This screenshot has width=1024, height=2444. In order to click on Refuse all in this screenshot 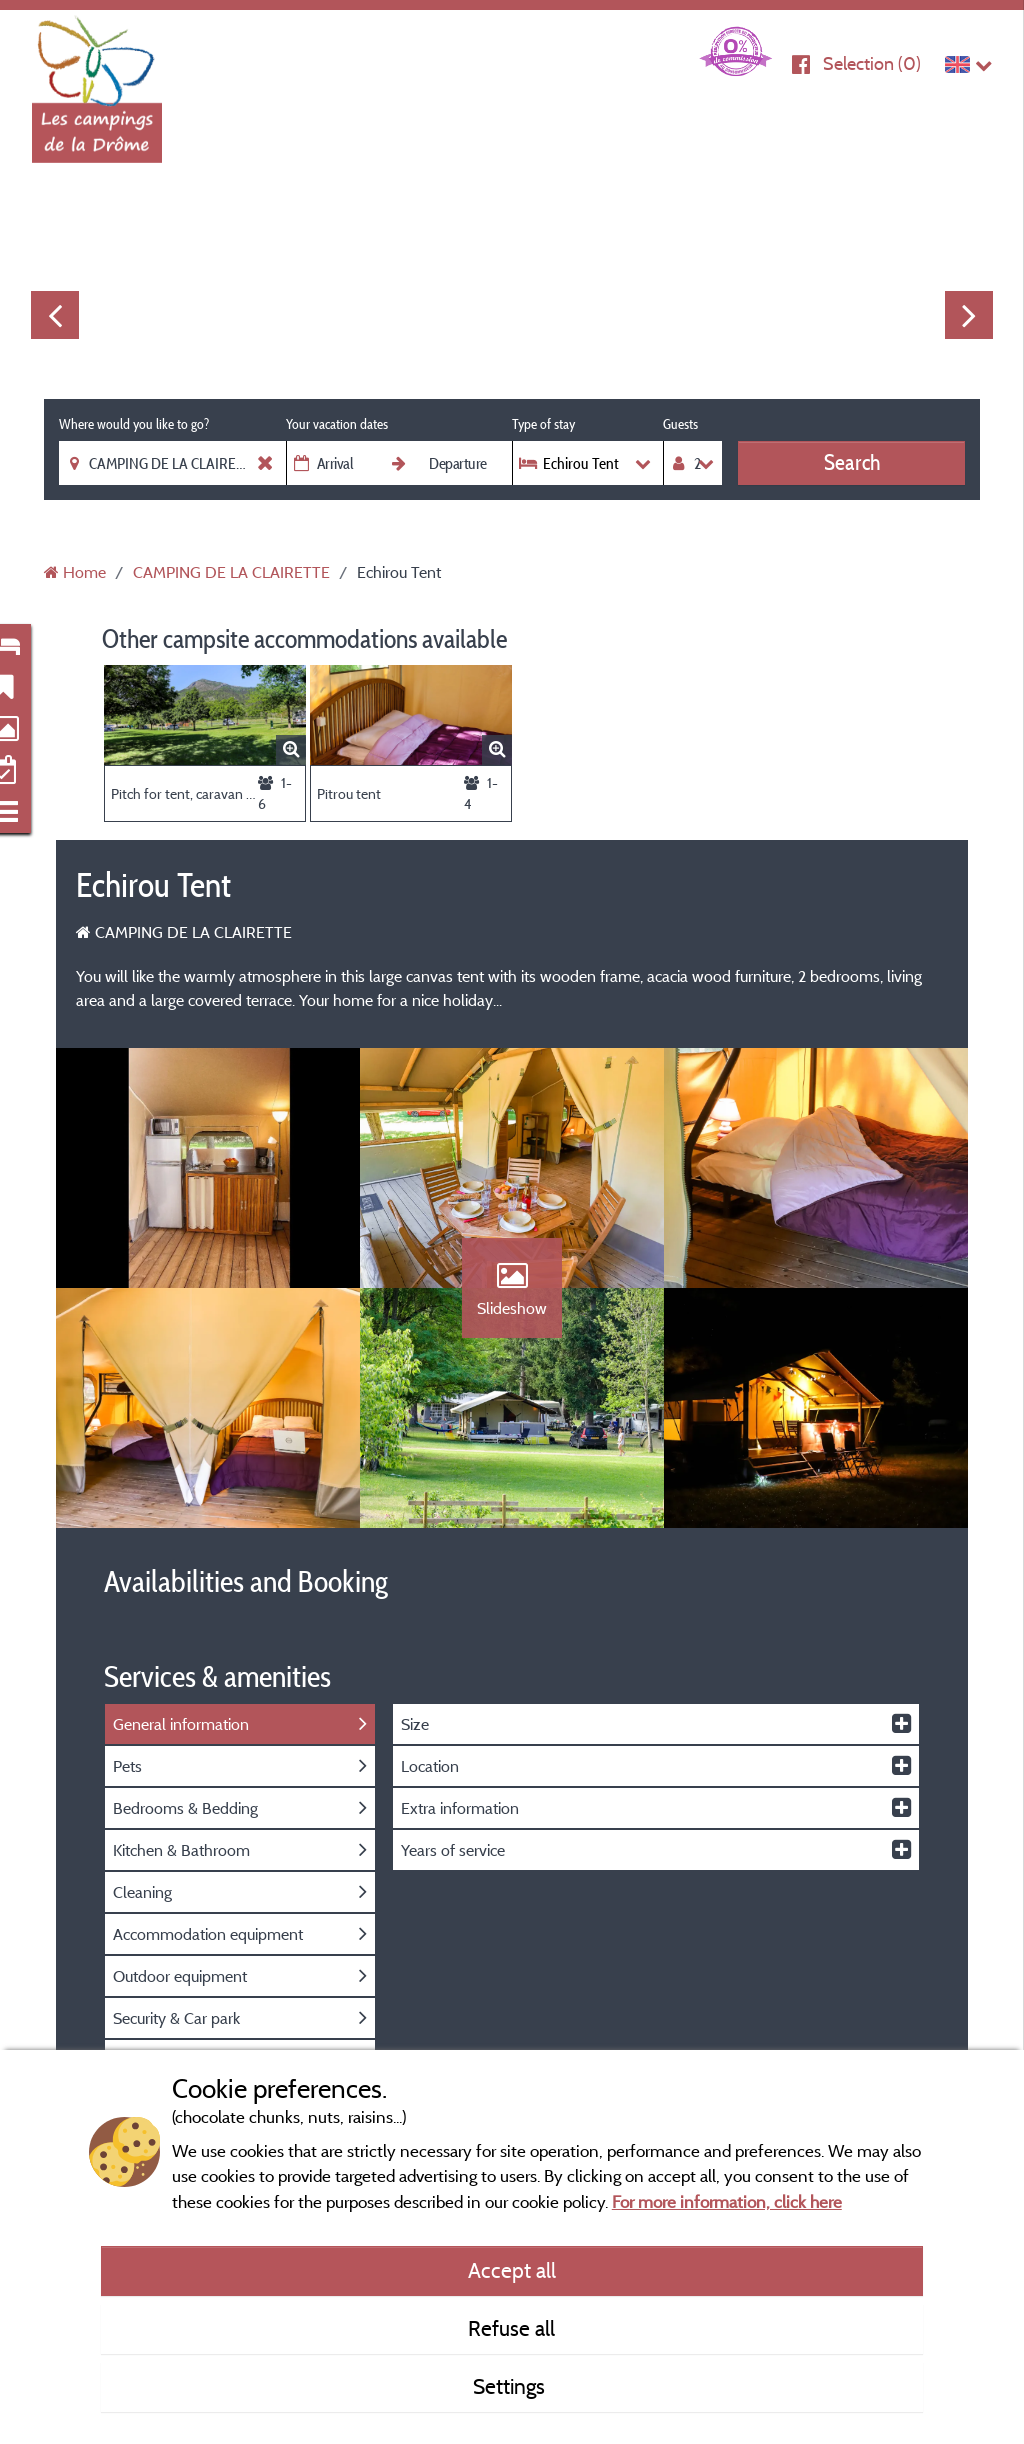, I will do `click(511, 2328)`.